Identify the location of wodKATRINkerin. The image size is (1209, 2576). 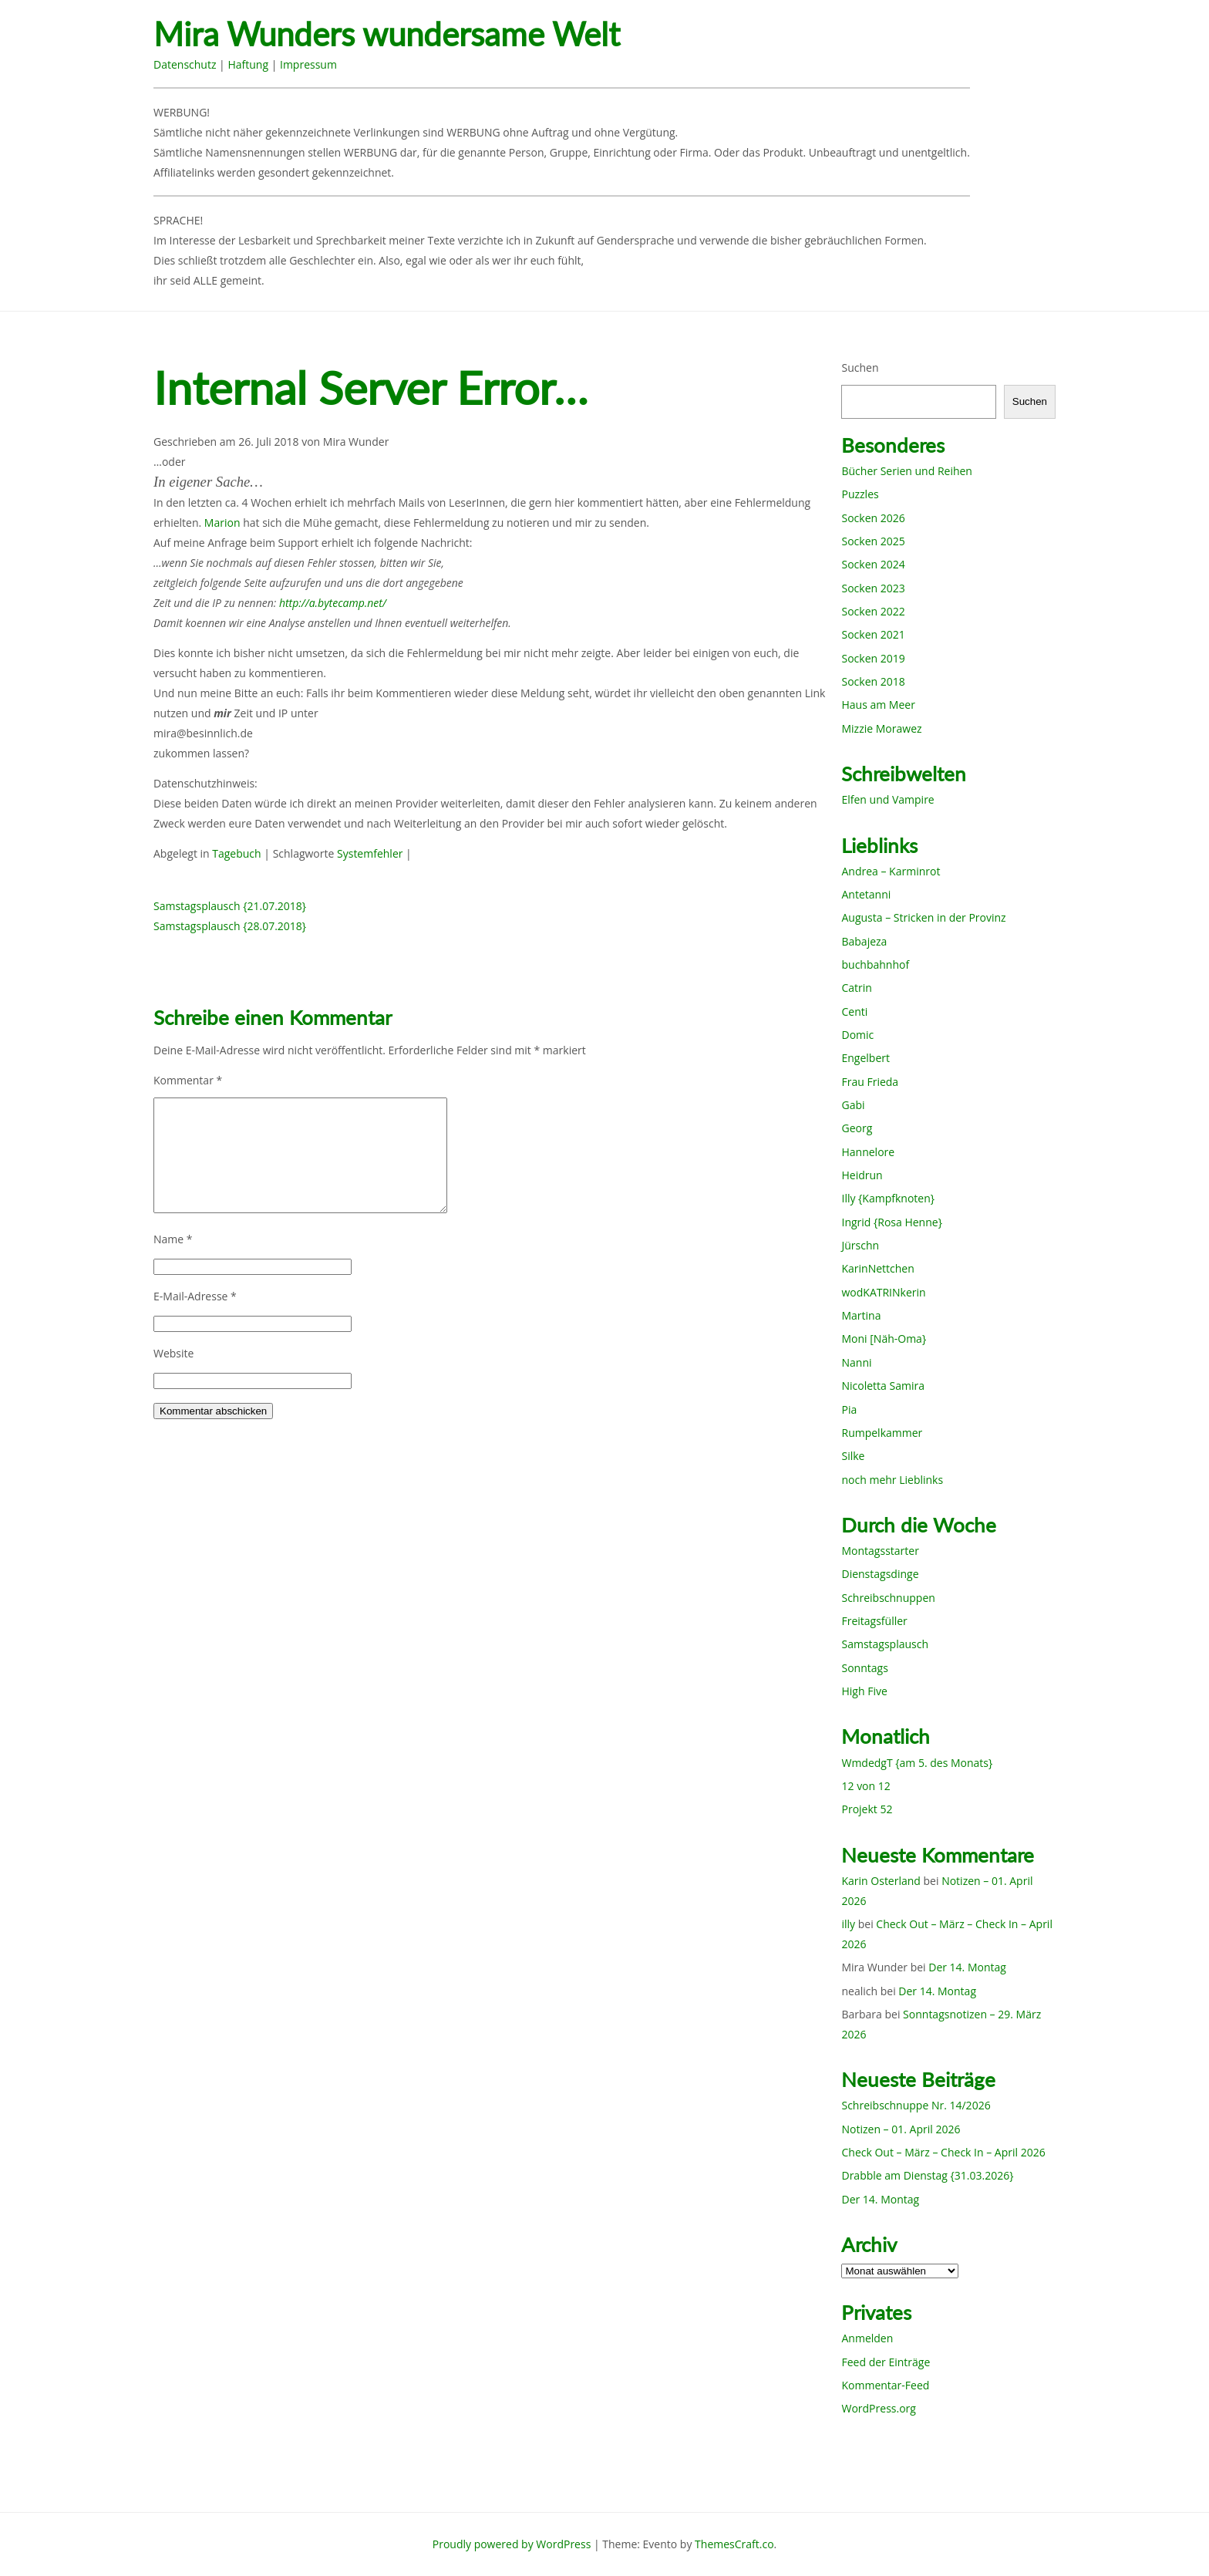
(883, 1292).